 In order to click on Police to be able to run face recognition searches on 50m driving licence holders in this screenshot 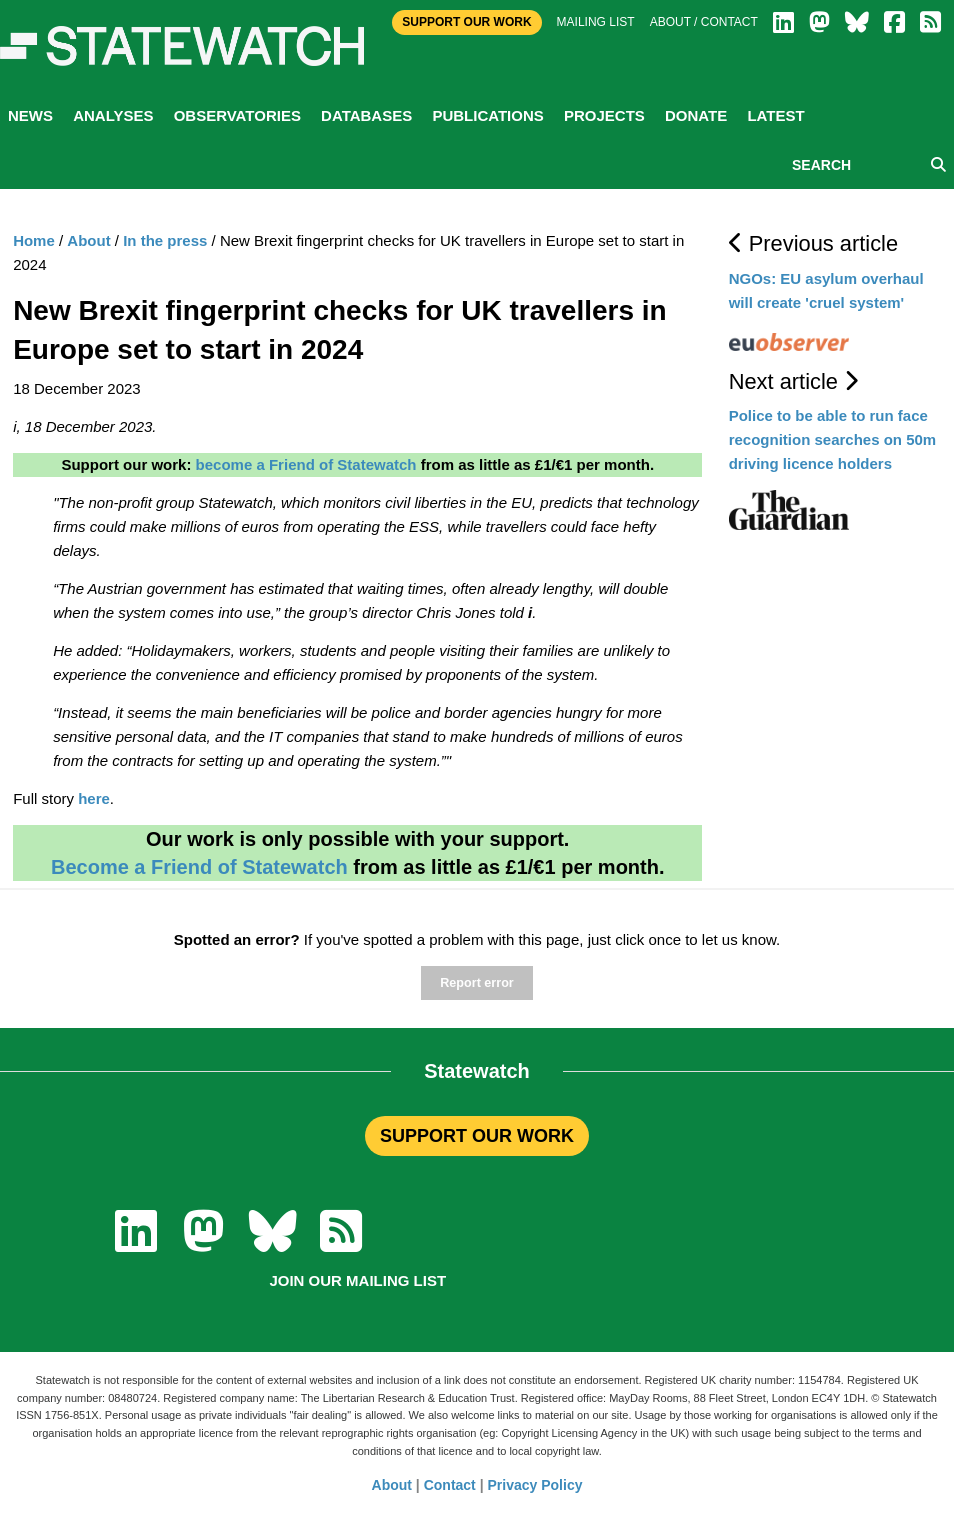, I will do `click(833, 439)`.